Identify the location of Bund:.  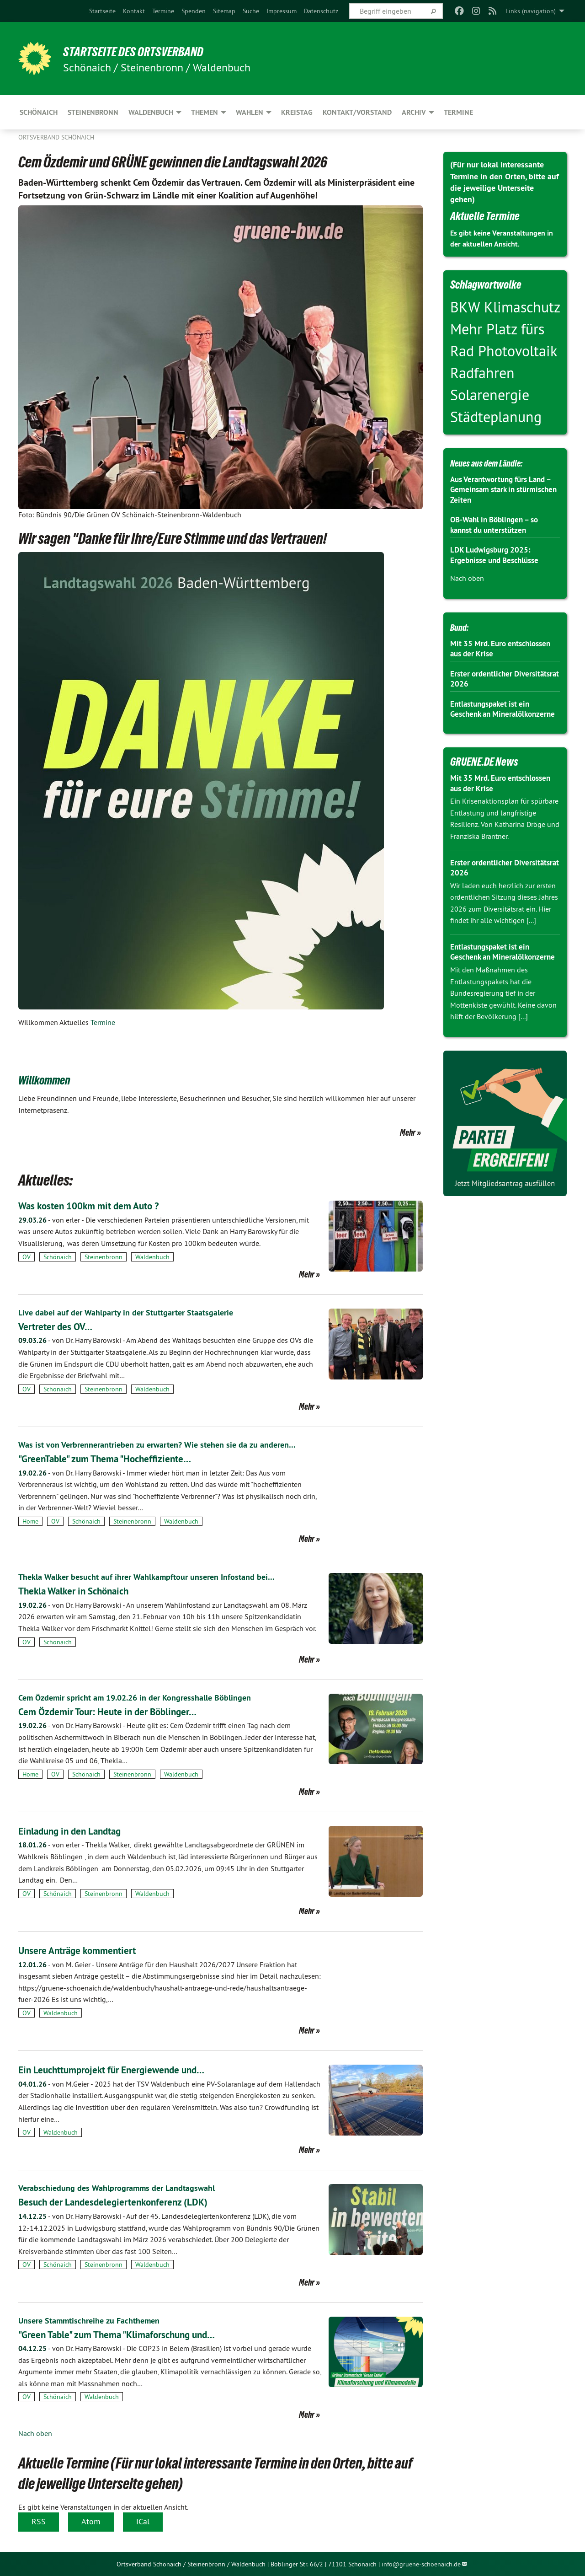
(461, 626).